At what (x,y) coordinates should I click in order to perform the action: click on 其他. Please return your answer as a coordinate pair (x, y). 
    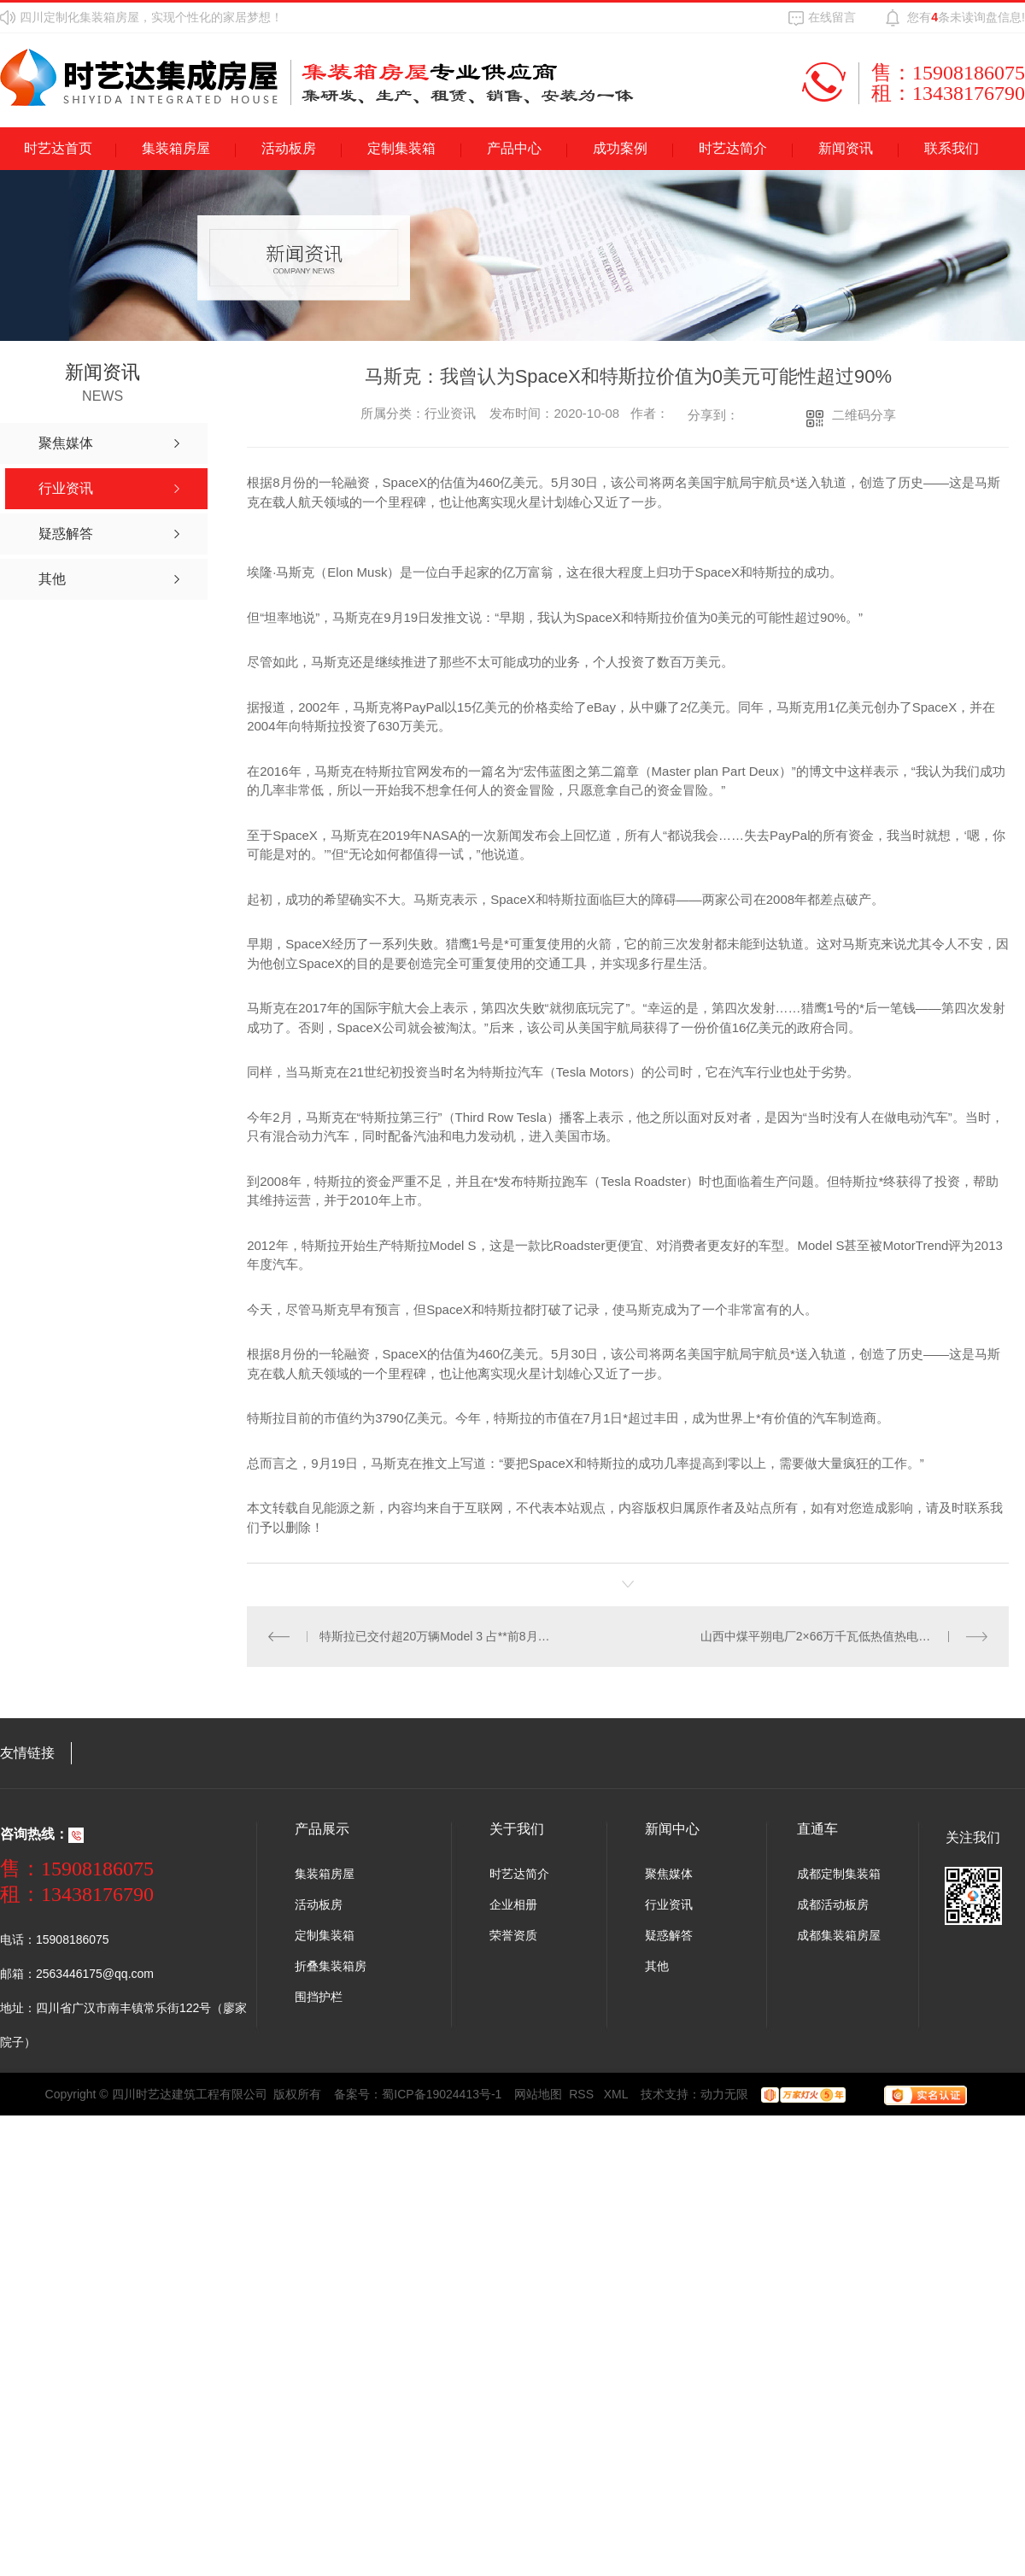
    Looking at the image, I should click on (657, 1966).